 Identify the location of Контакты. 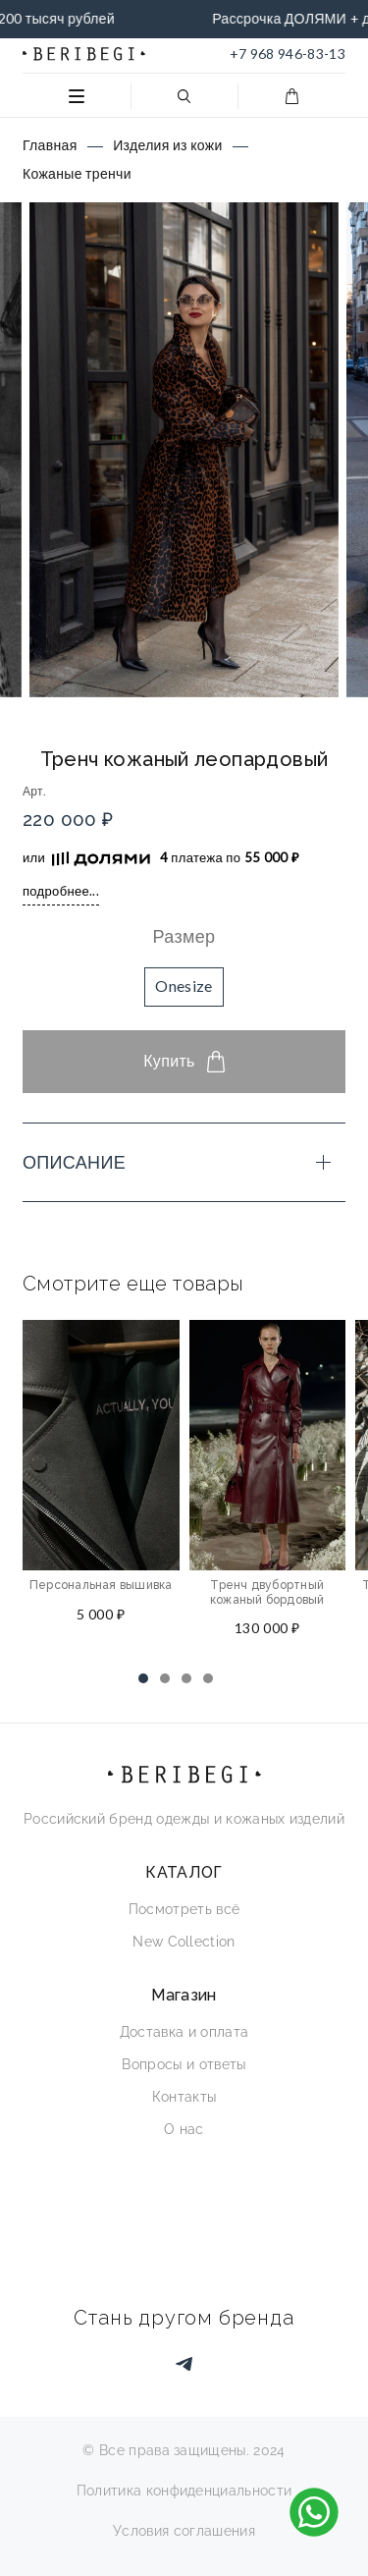
(184, 2097).